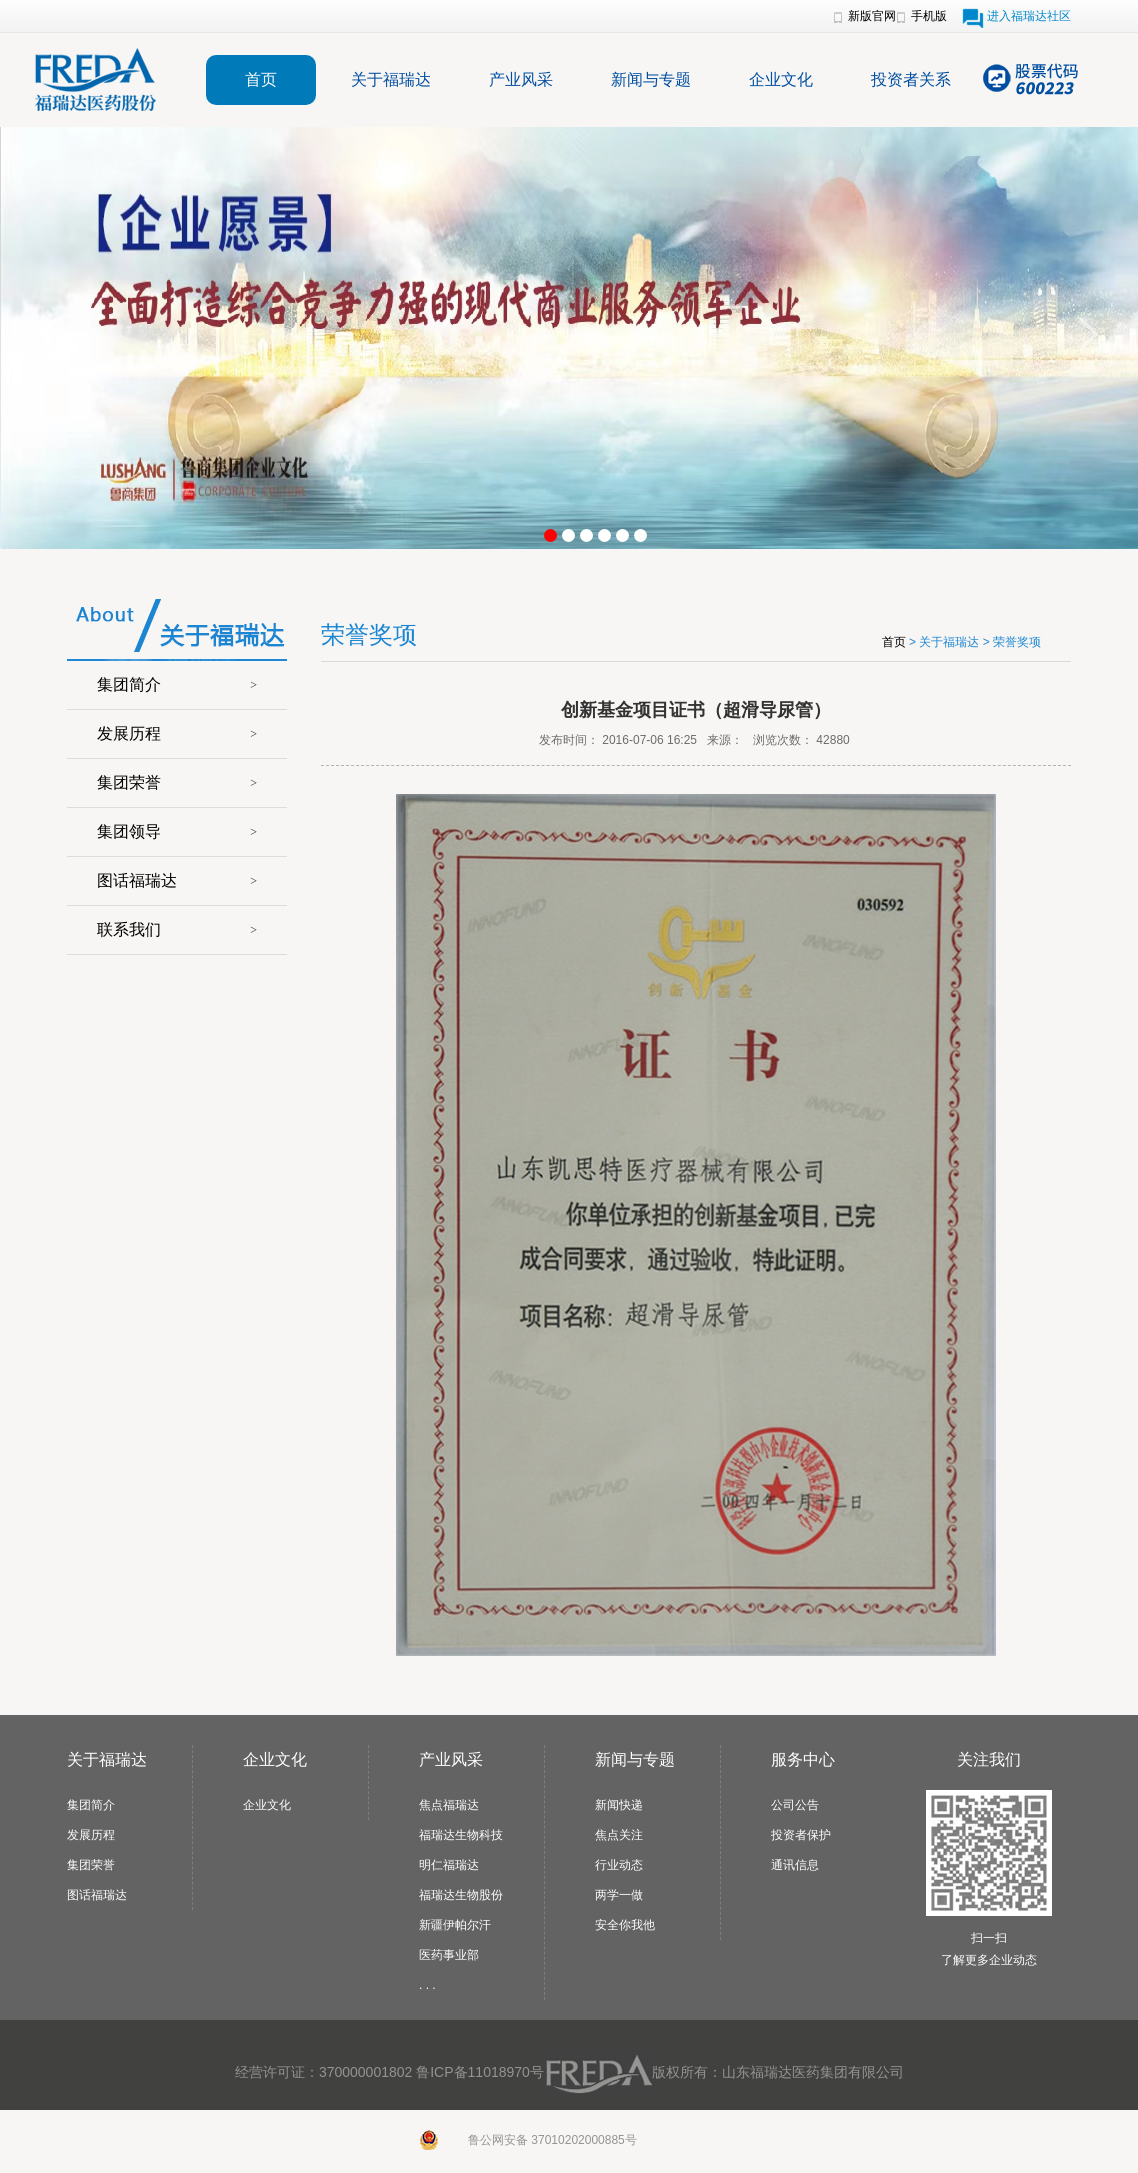 The height and width of the screenshot is (2173, 1138). Describe the element at coordinates (129, 831) in the screenshot. I see `集团领导` at that location.